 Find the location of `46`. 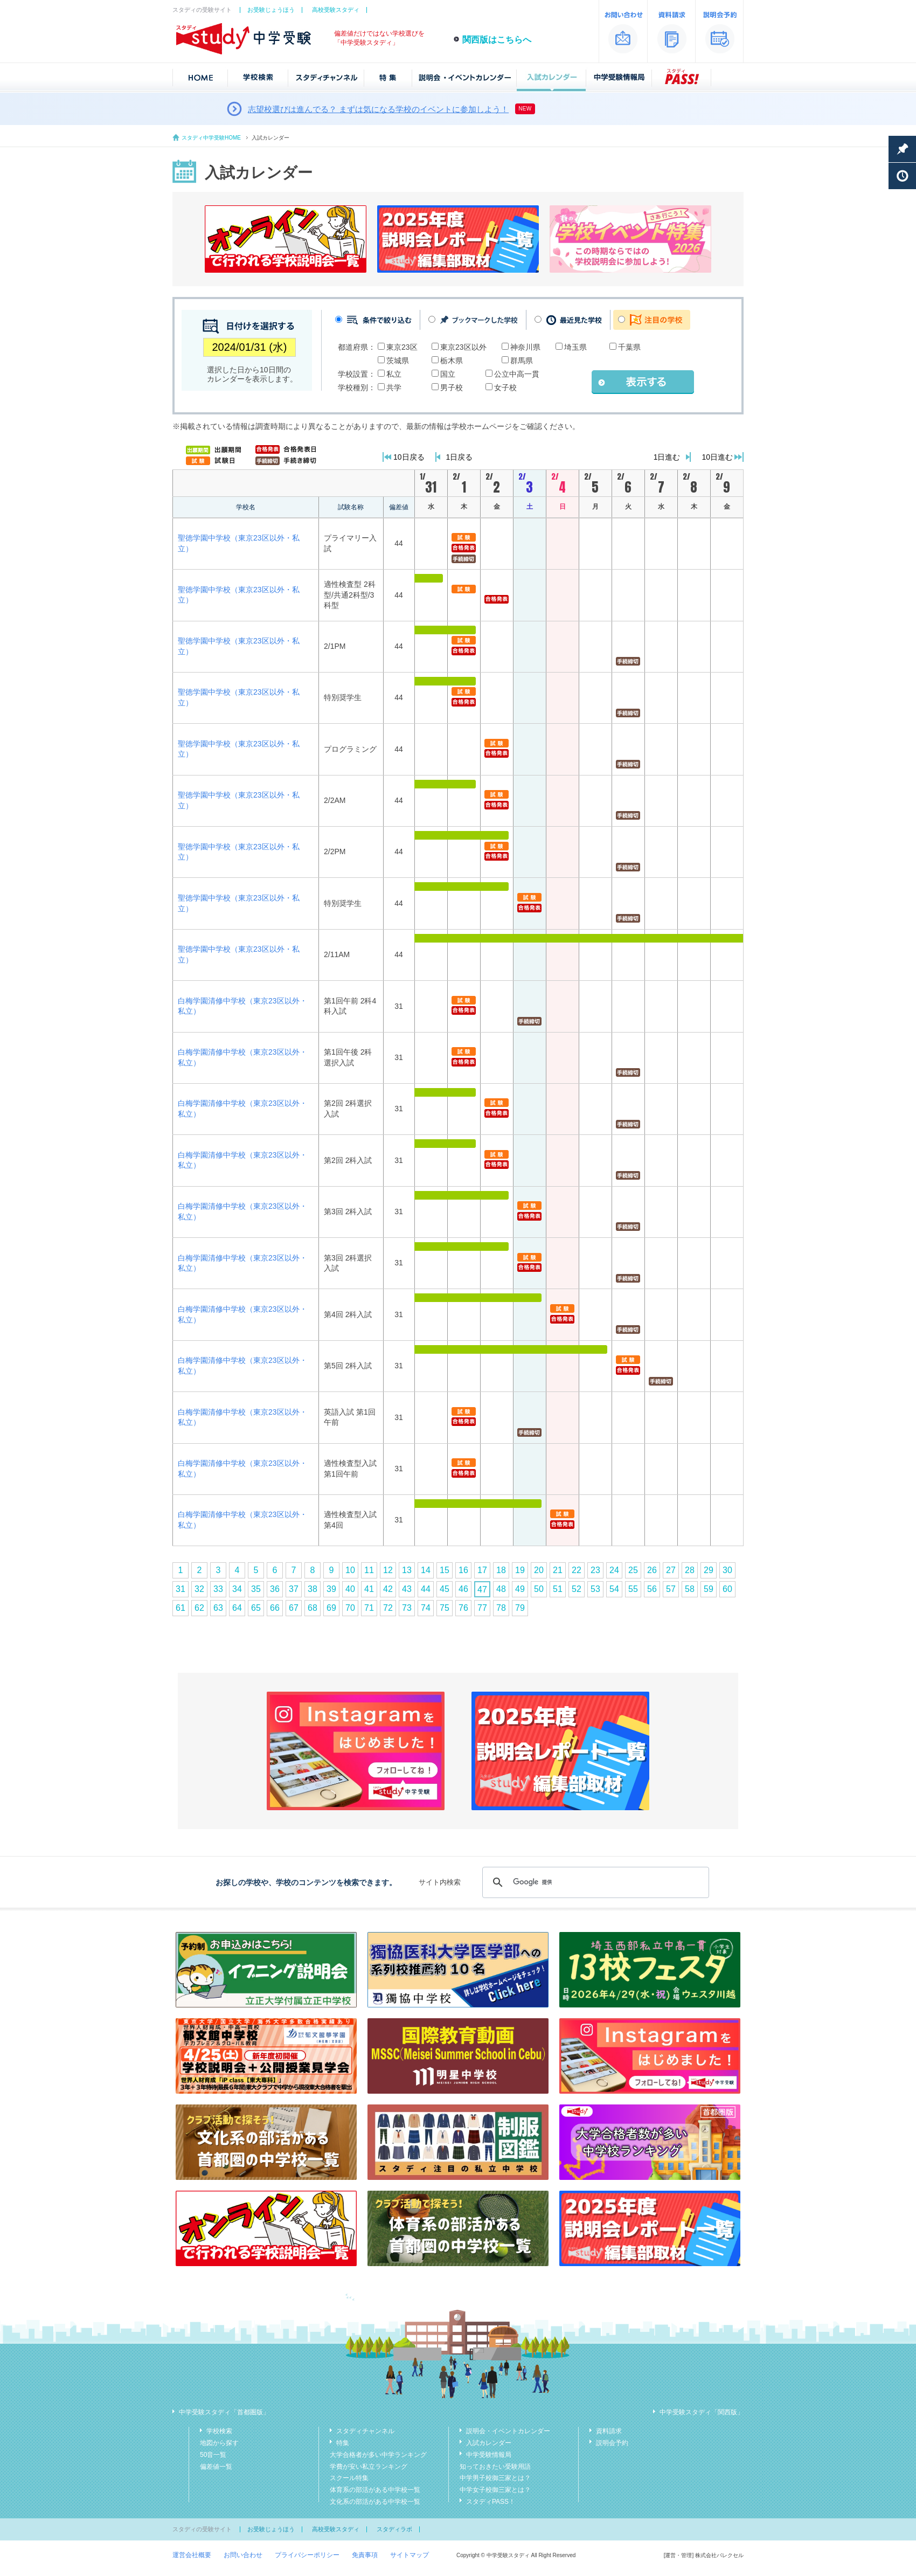

46 is located at coordinates (463, 1589).